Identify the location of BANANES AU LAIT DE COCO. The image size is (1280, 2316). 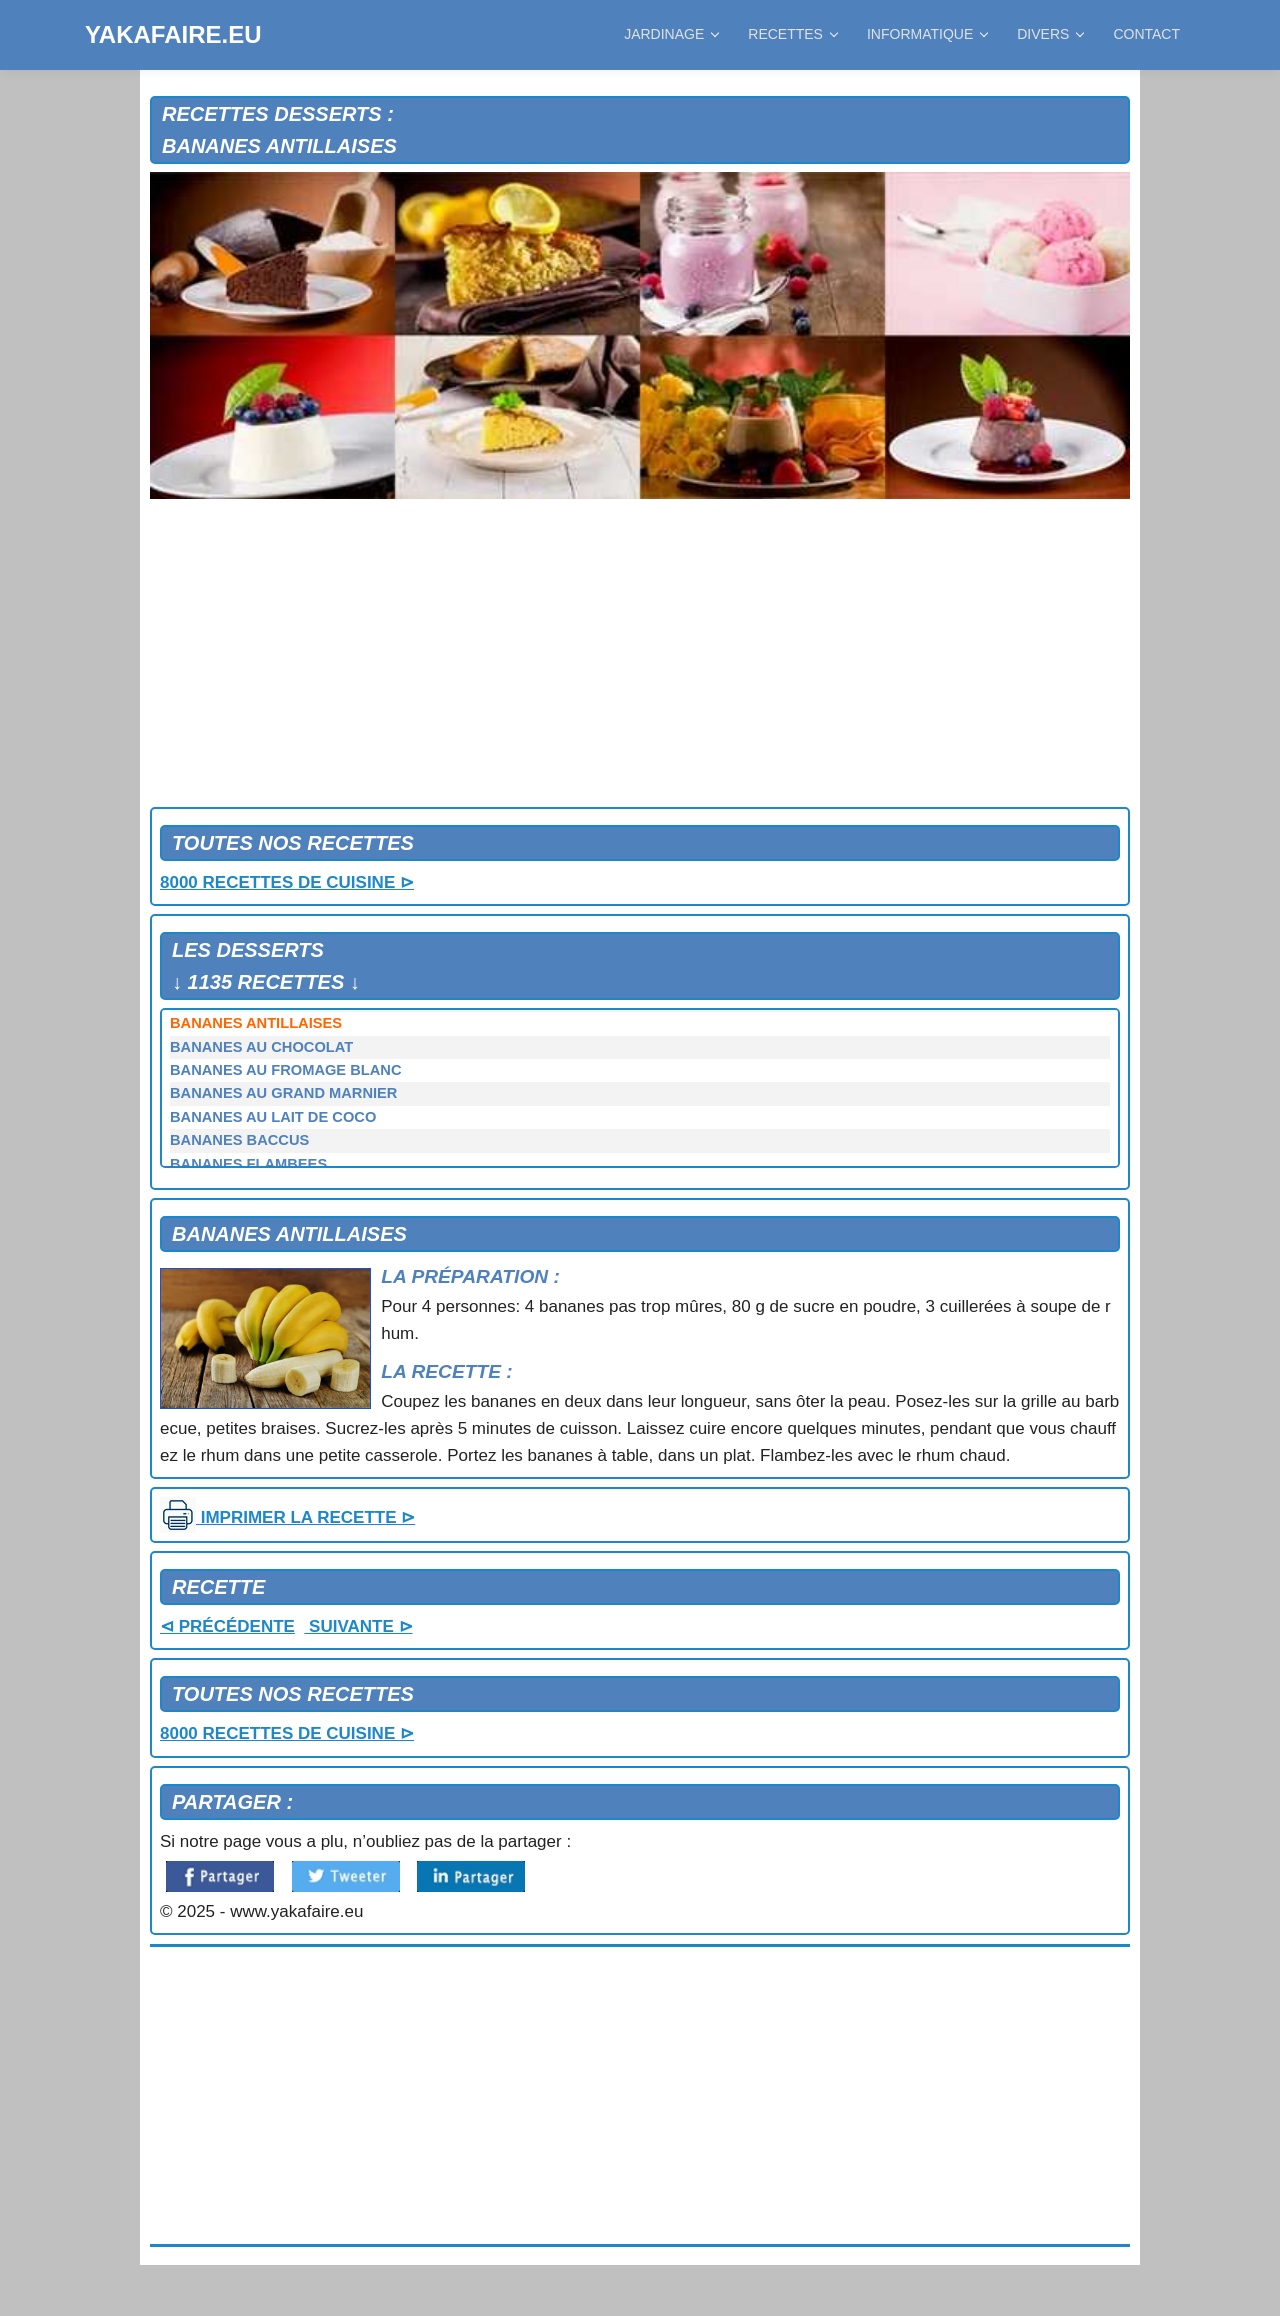
(273, 1117).